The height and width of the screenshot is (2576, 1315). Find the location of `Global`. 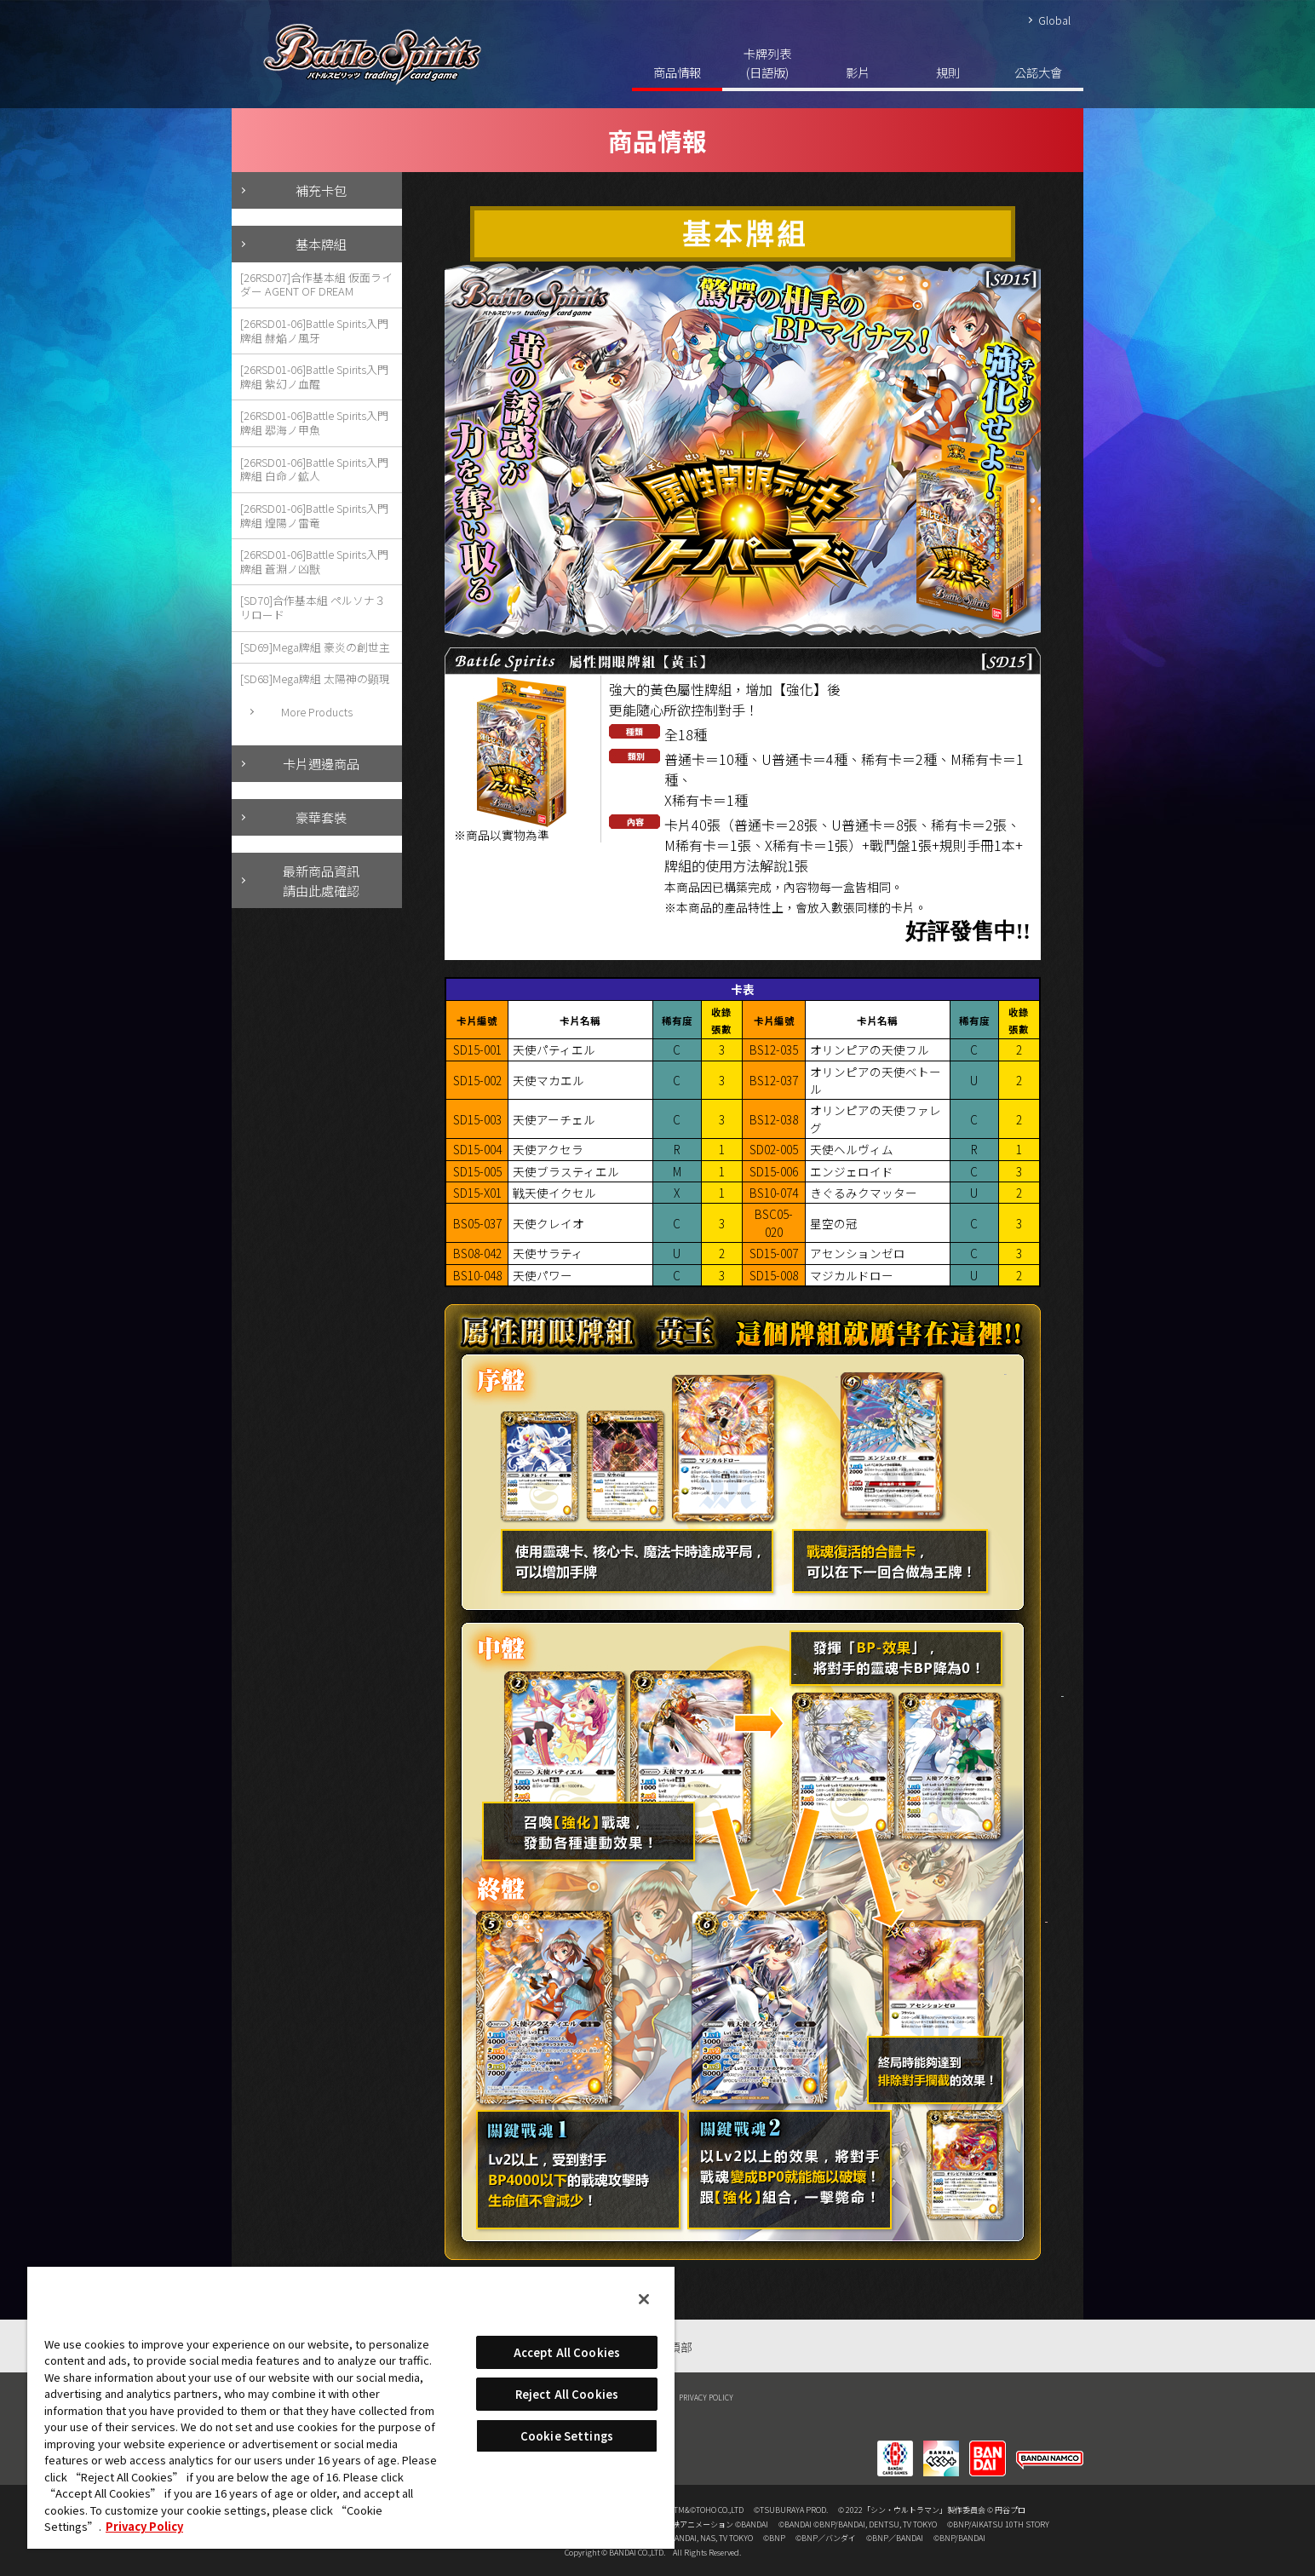

Global is located at coordinates (1054, 20).